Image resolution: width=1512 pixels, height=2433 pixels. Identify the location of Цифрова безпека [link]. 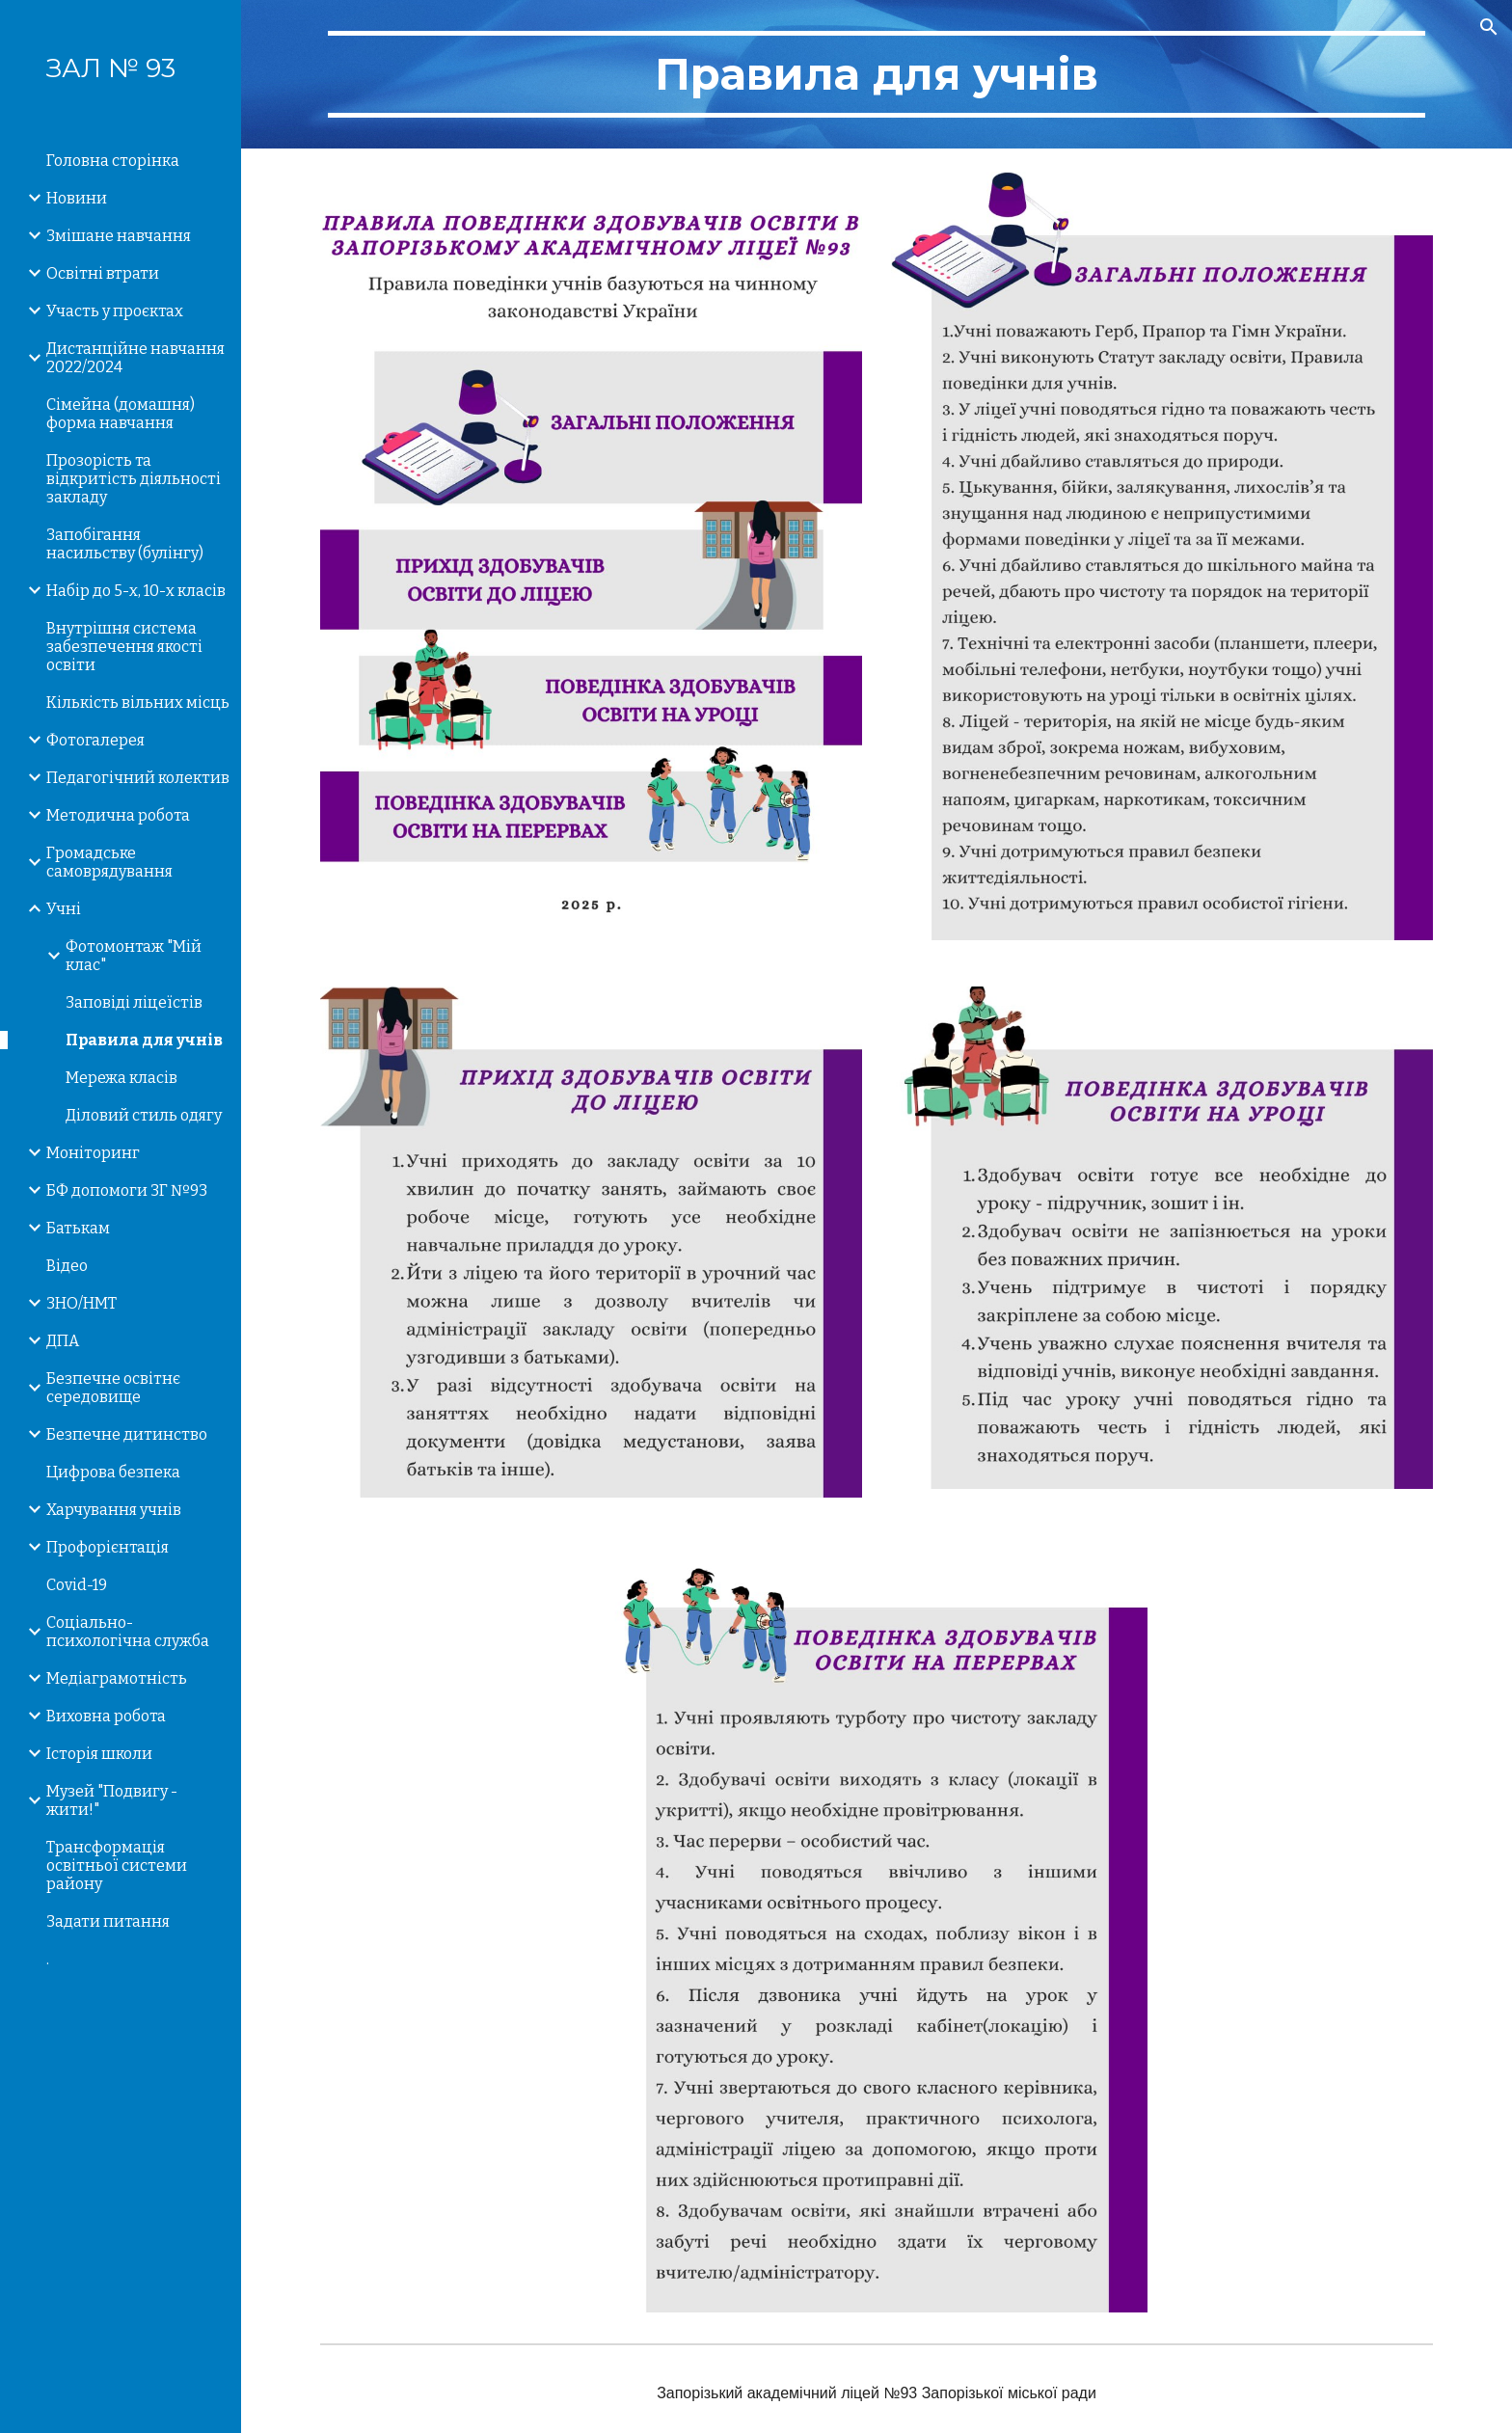
(113, 1472).